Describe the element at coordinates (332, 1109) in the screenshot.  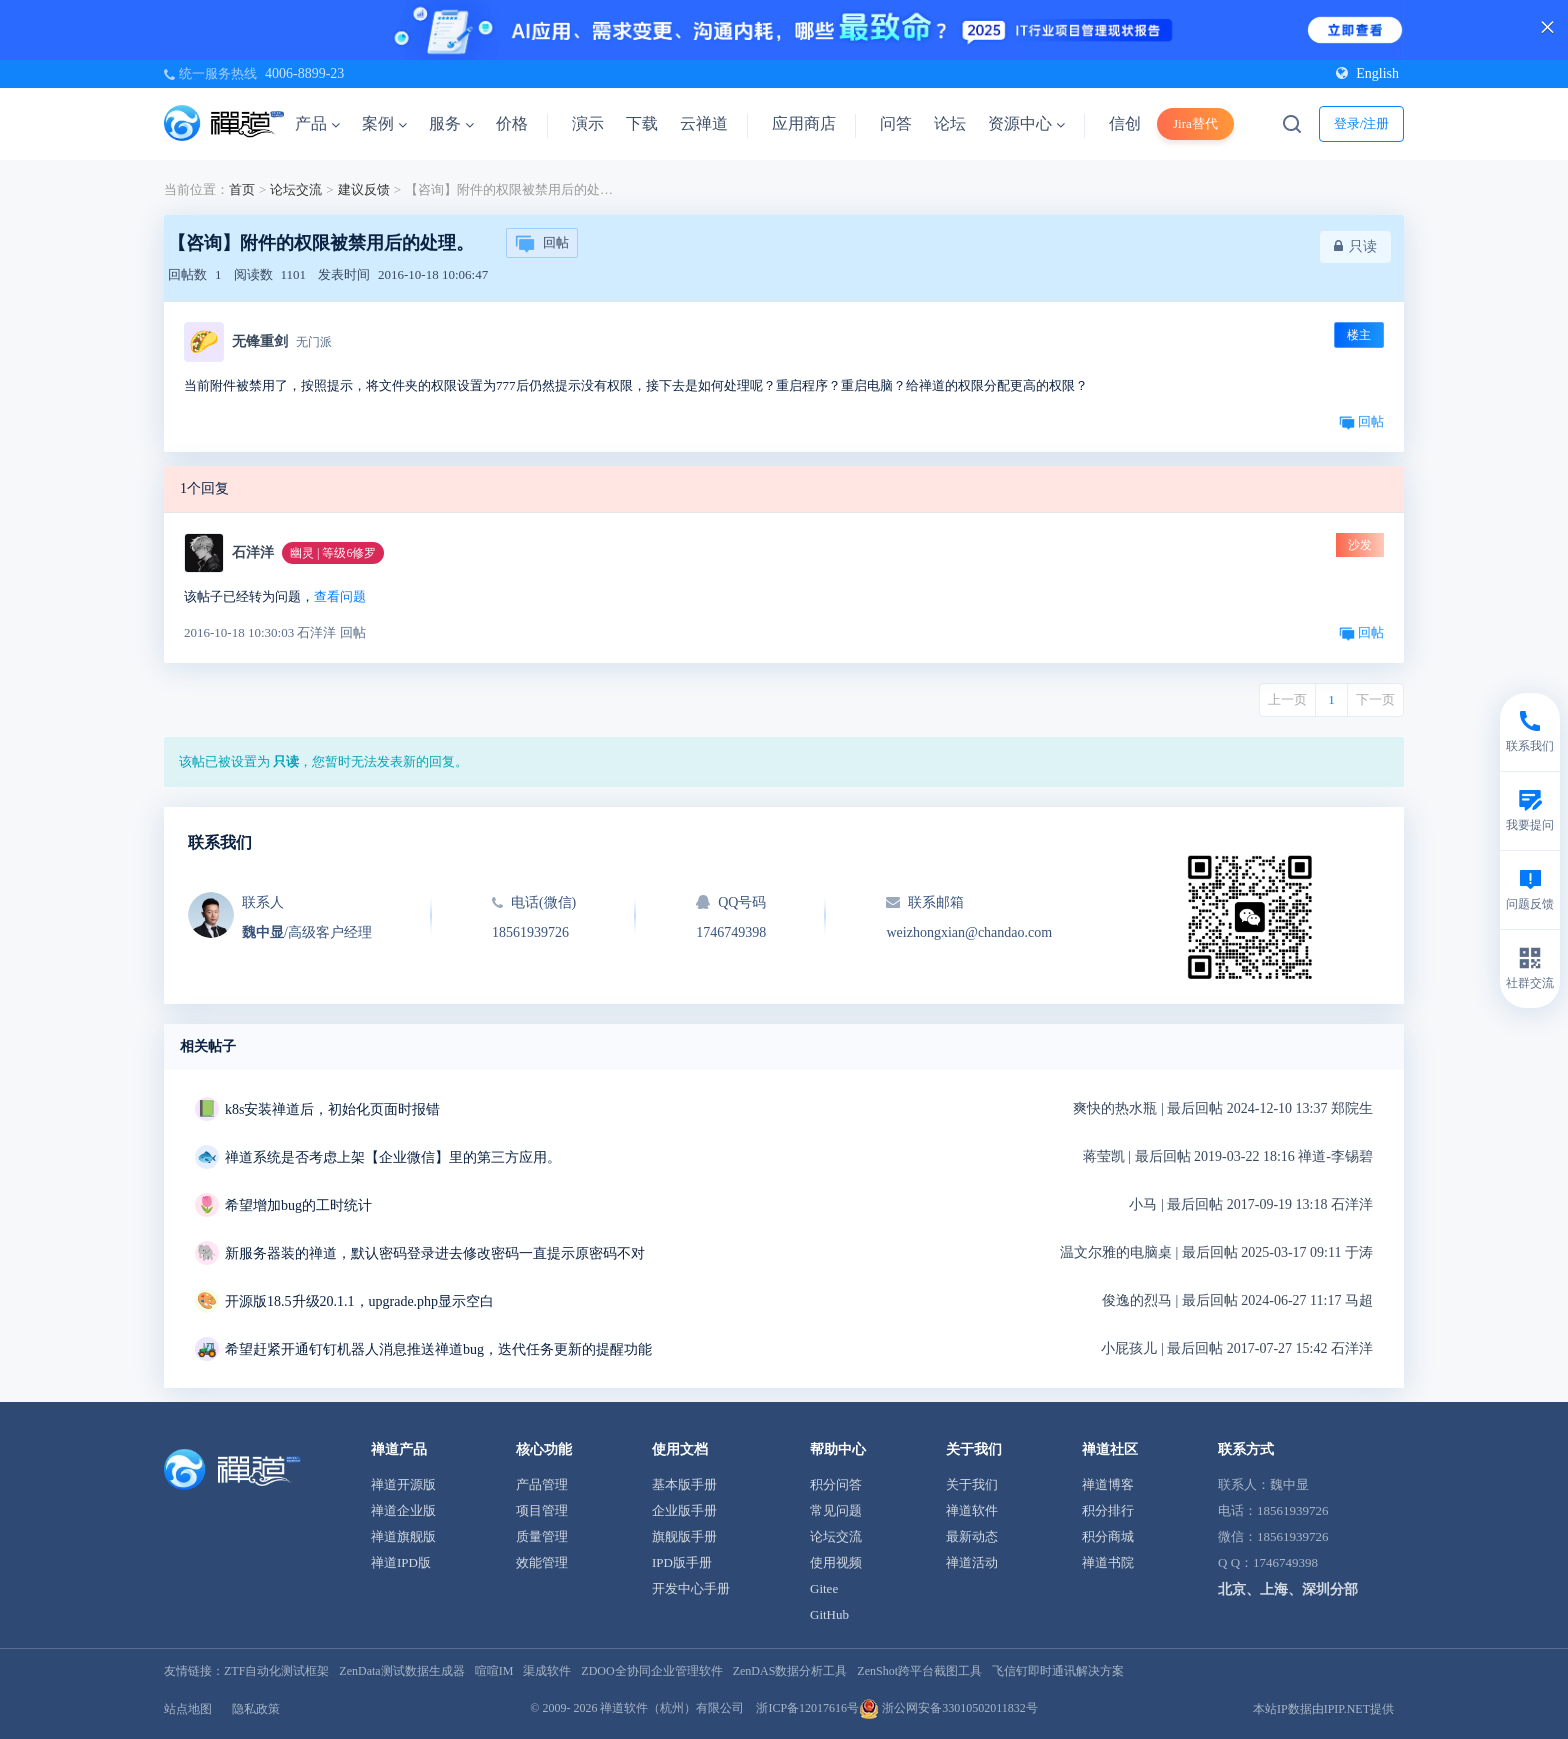
I see `k8s安装禅道后，初始化页面时报错` at that location.